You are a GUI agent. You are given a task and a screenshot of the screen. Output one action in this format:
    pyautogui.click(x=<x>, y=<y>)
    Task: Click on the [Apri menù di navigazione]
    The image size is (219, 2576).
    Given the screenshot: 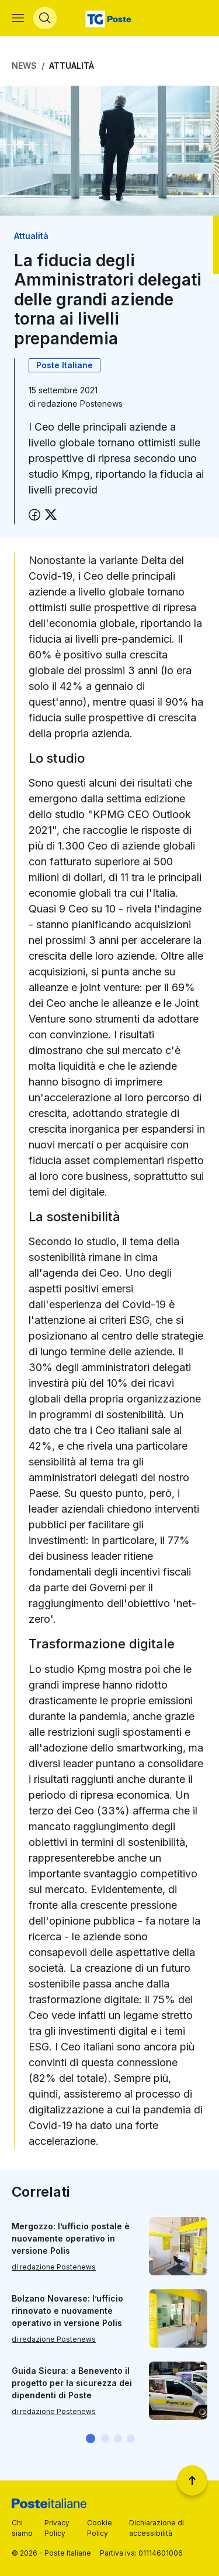 What is the action you would take?
    pyautogui.click(x=18, y=18)
    